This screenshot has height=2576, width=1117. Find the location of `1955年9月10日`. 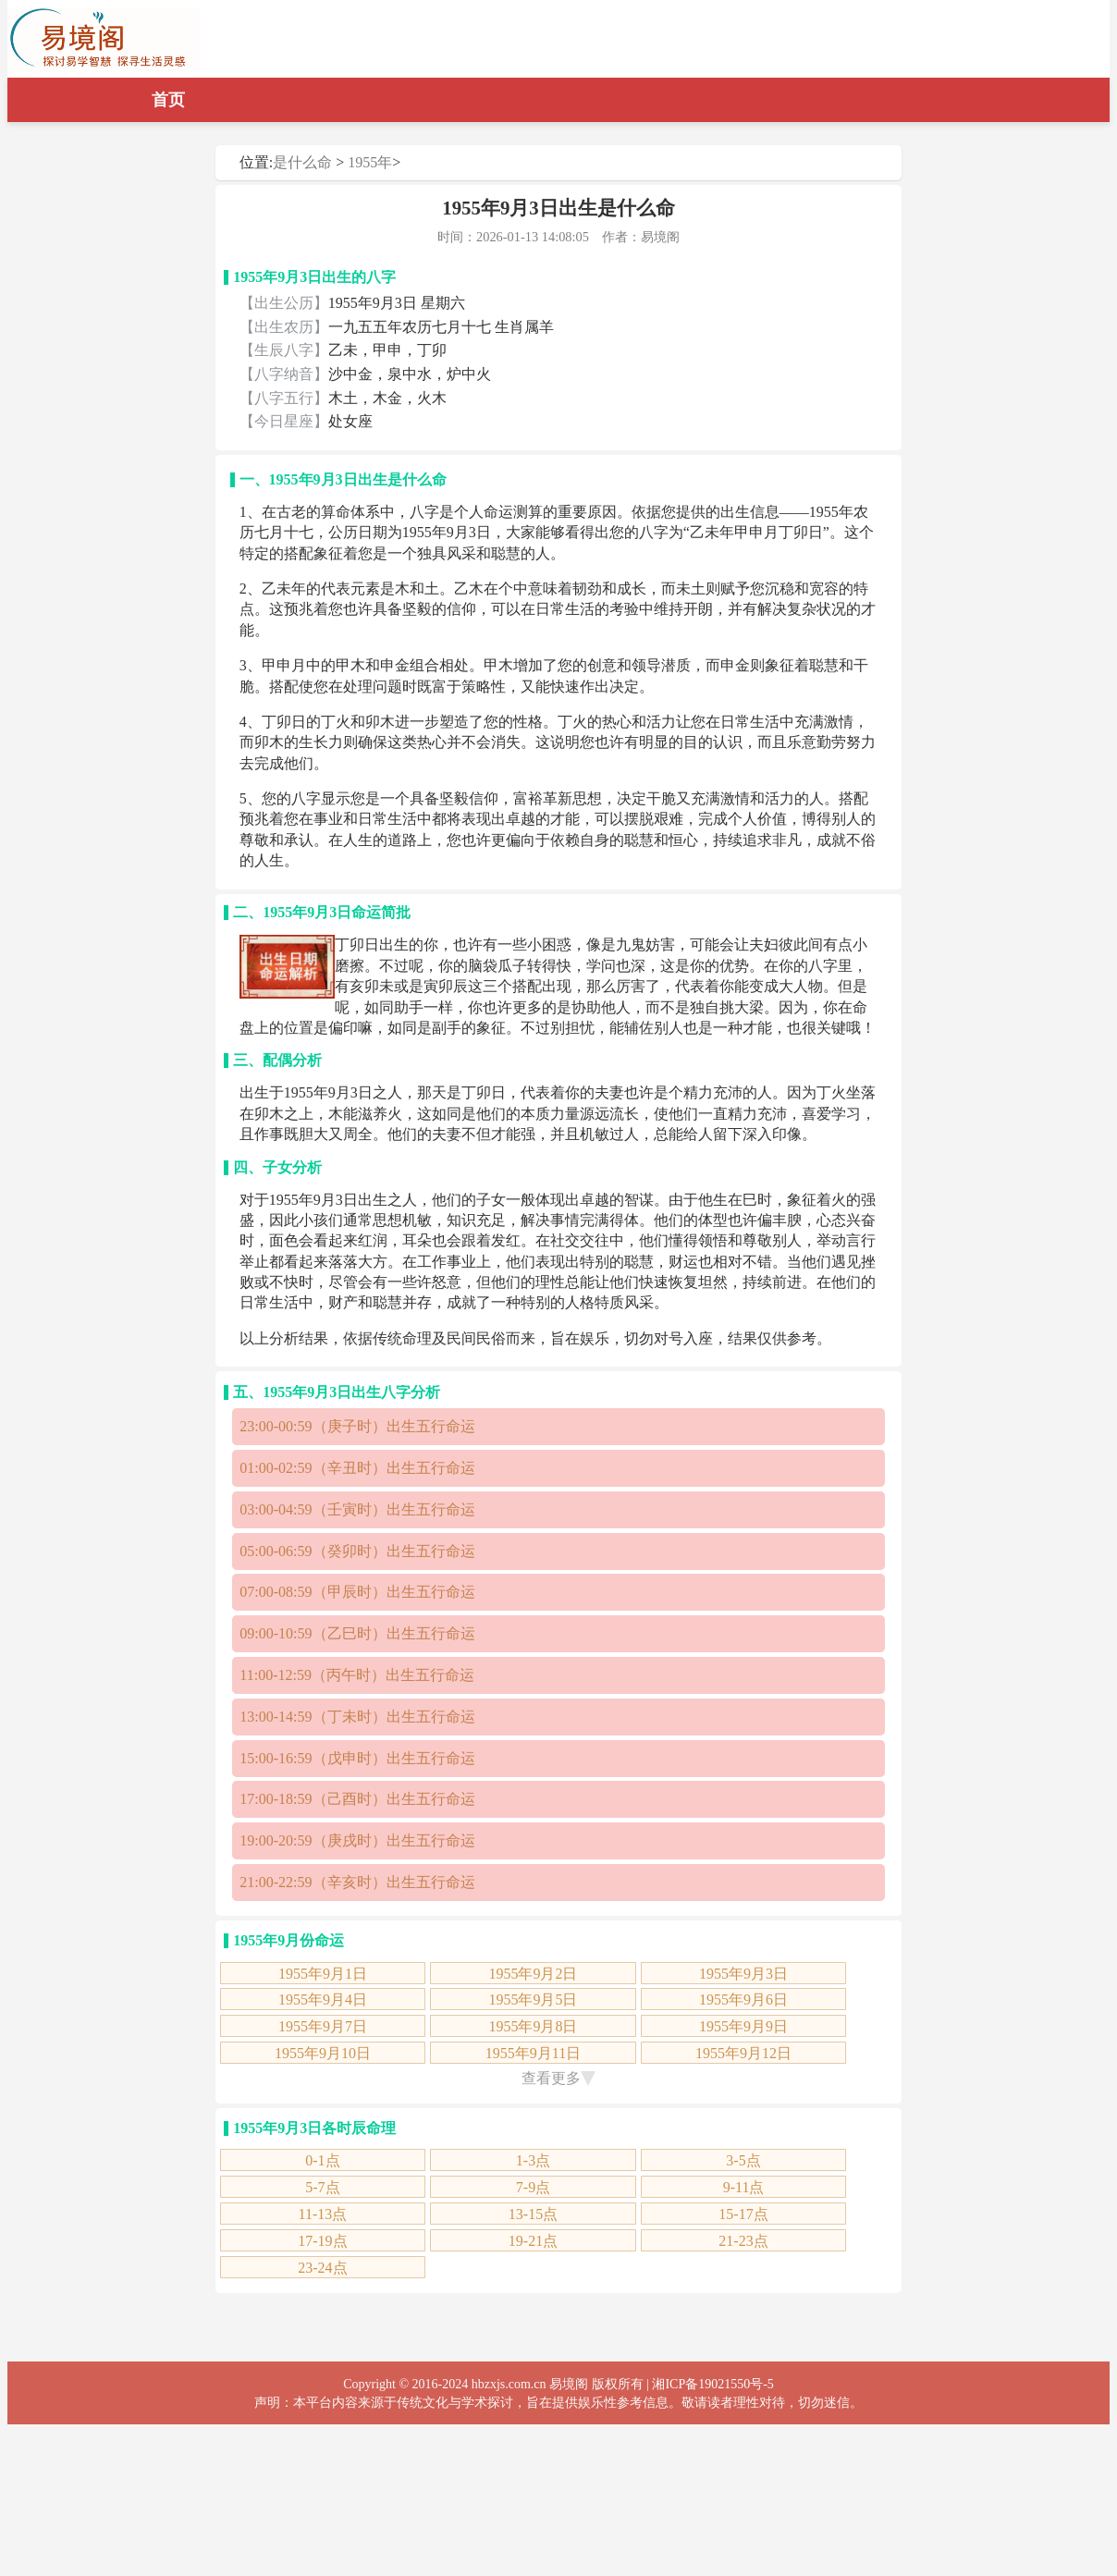

1955年9月10日 is located at coordinates (323, 2053).